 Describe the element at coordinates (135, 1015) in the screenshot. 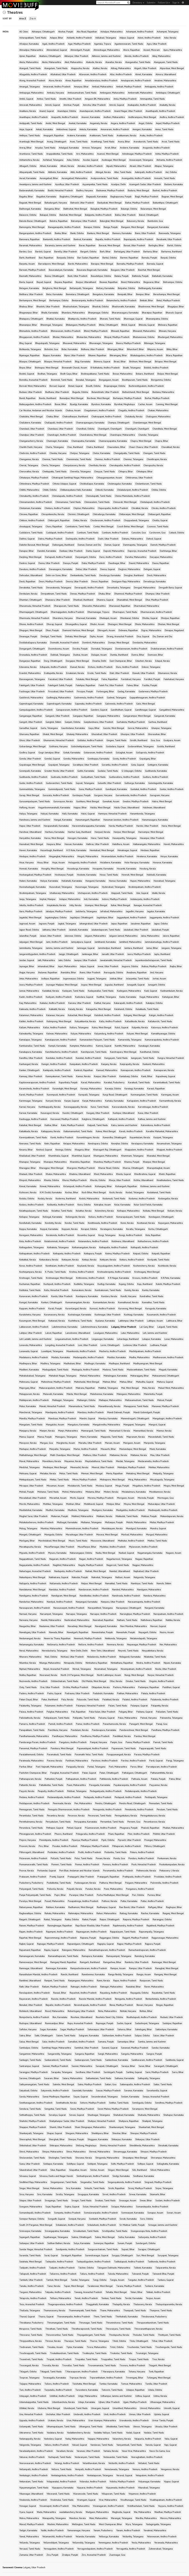

I see `Kaliganj, West Bengal` at that location.